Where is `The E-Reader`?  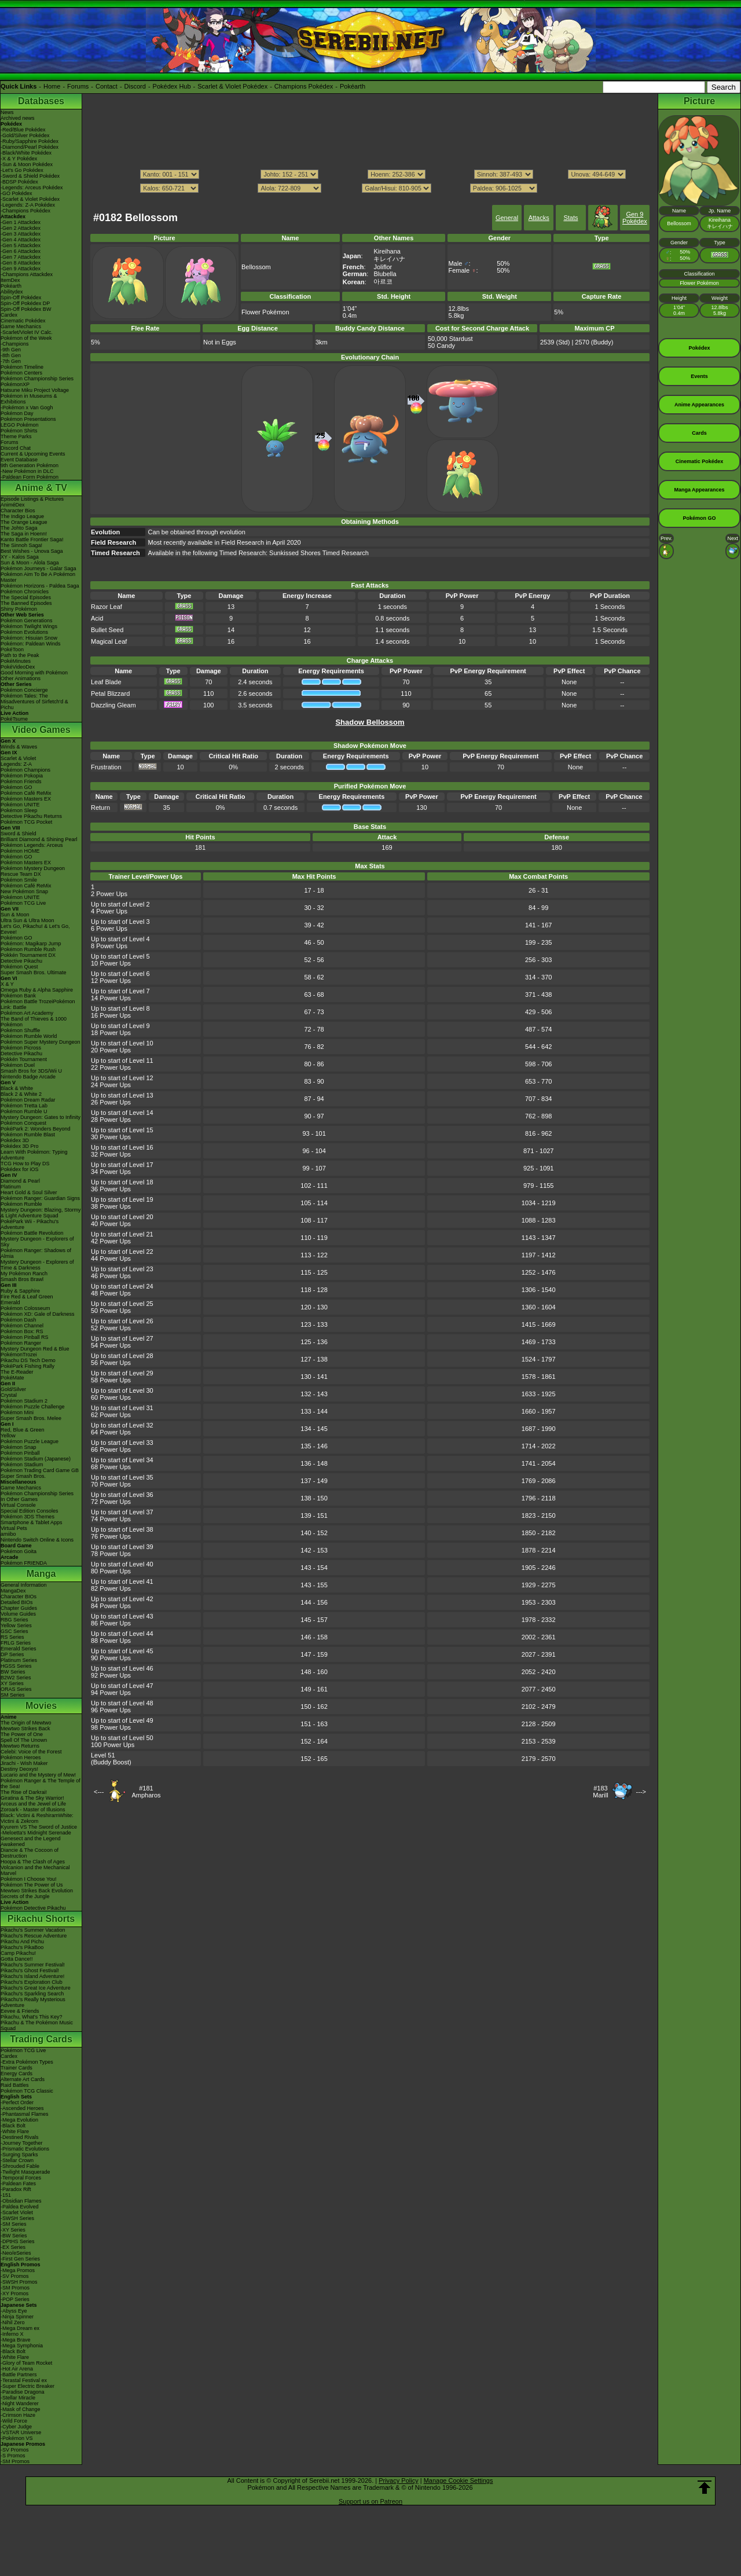 The E-Reader is located at coordinates (17, 1372).